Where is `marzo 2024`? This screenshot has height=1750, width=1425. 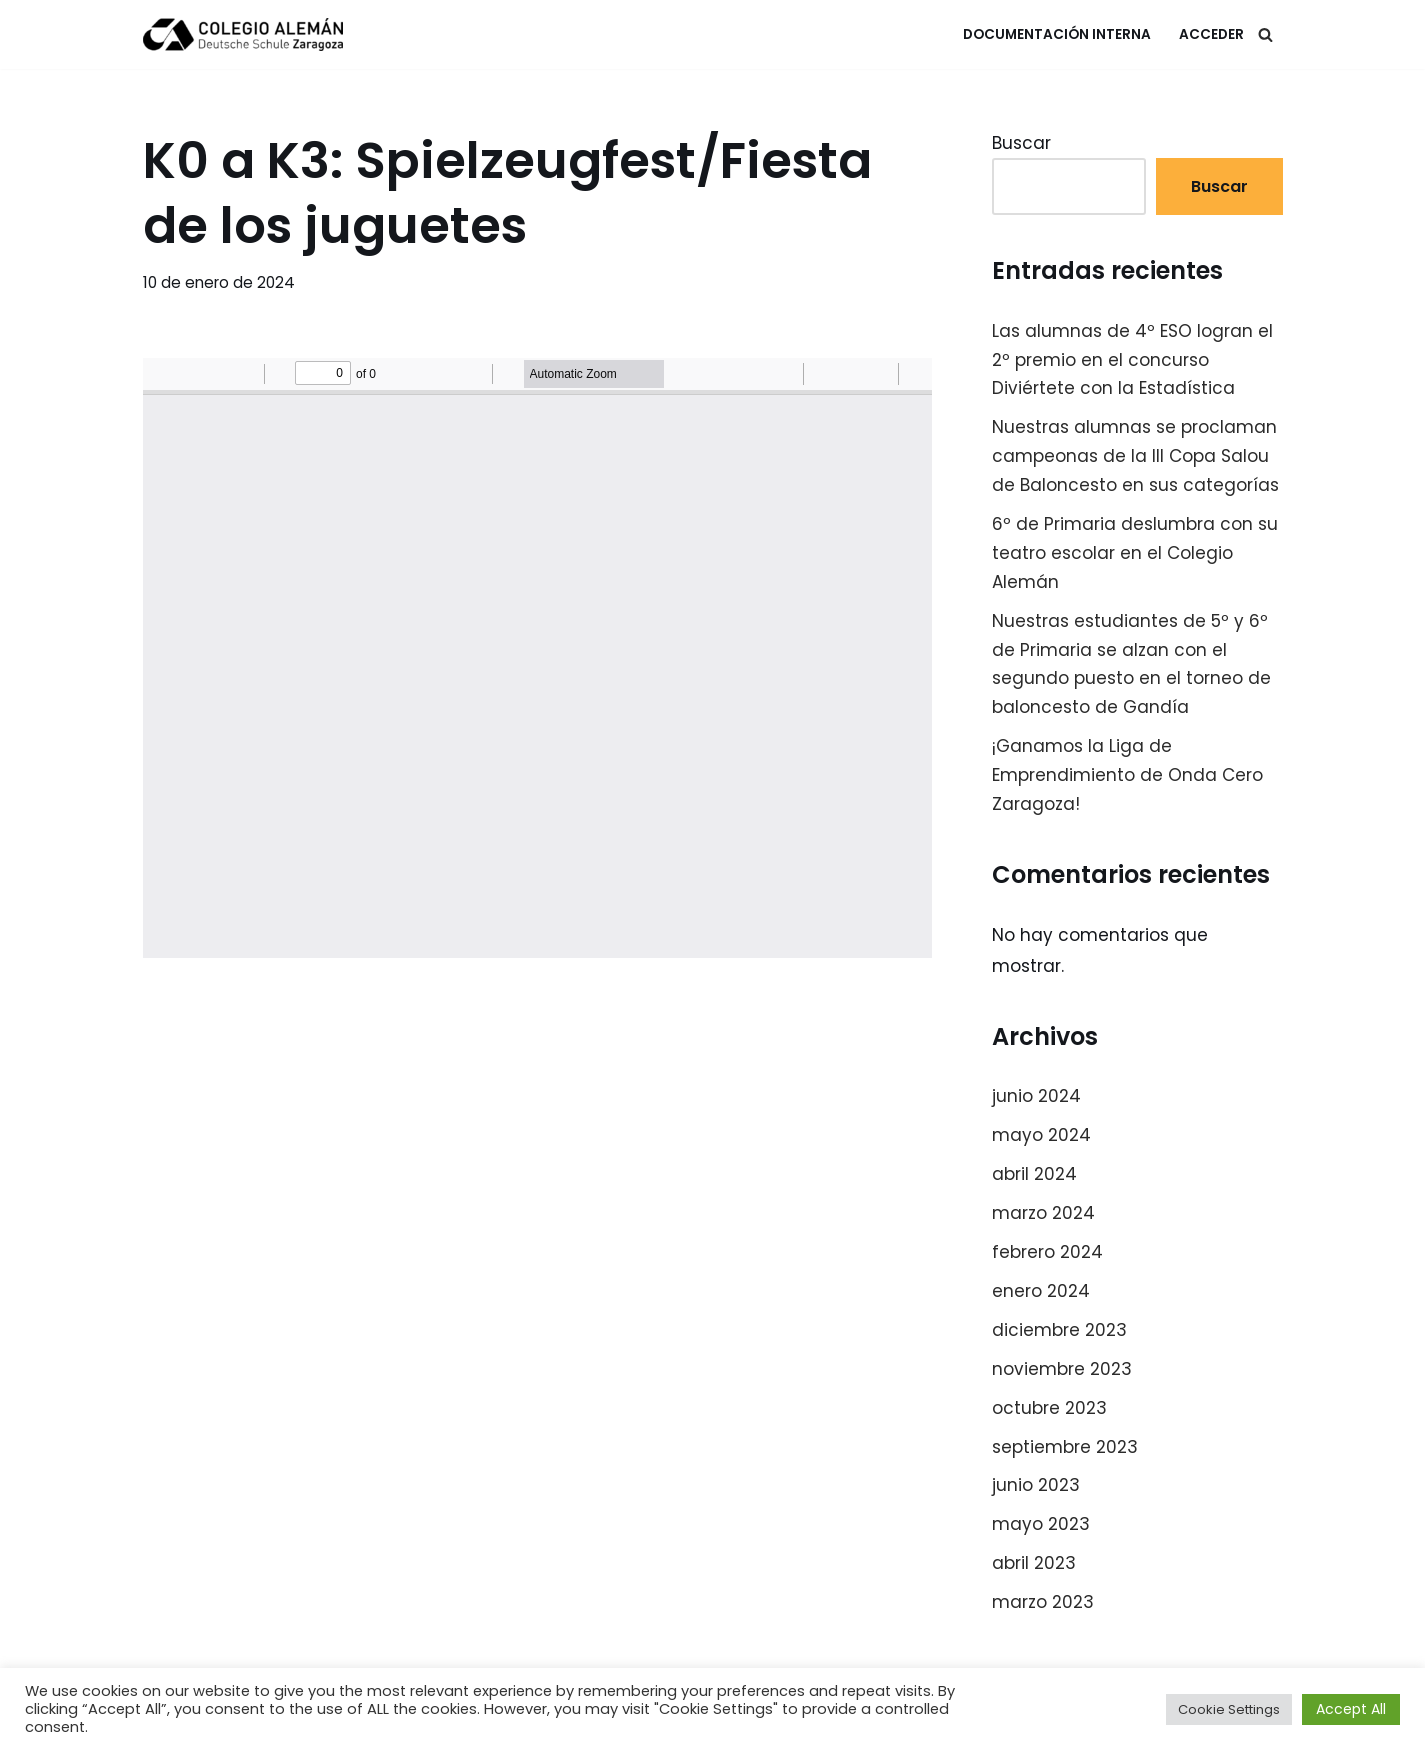 marzo 2024 is located at coordinates (1043, 1213).